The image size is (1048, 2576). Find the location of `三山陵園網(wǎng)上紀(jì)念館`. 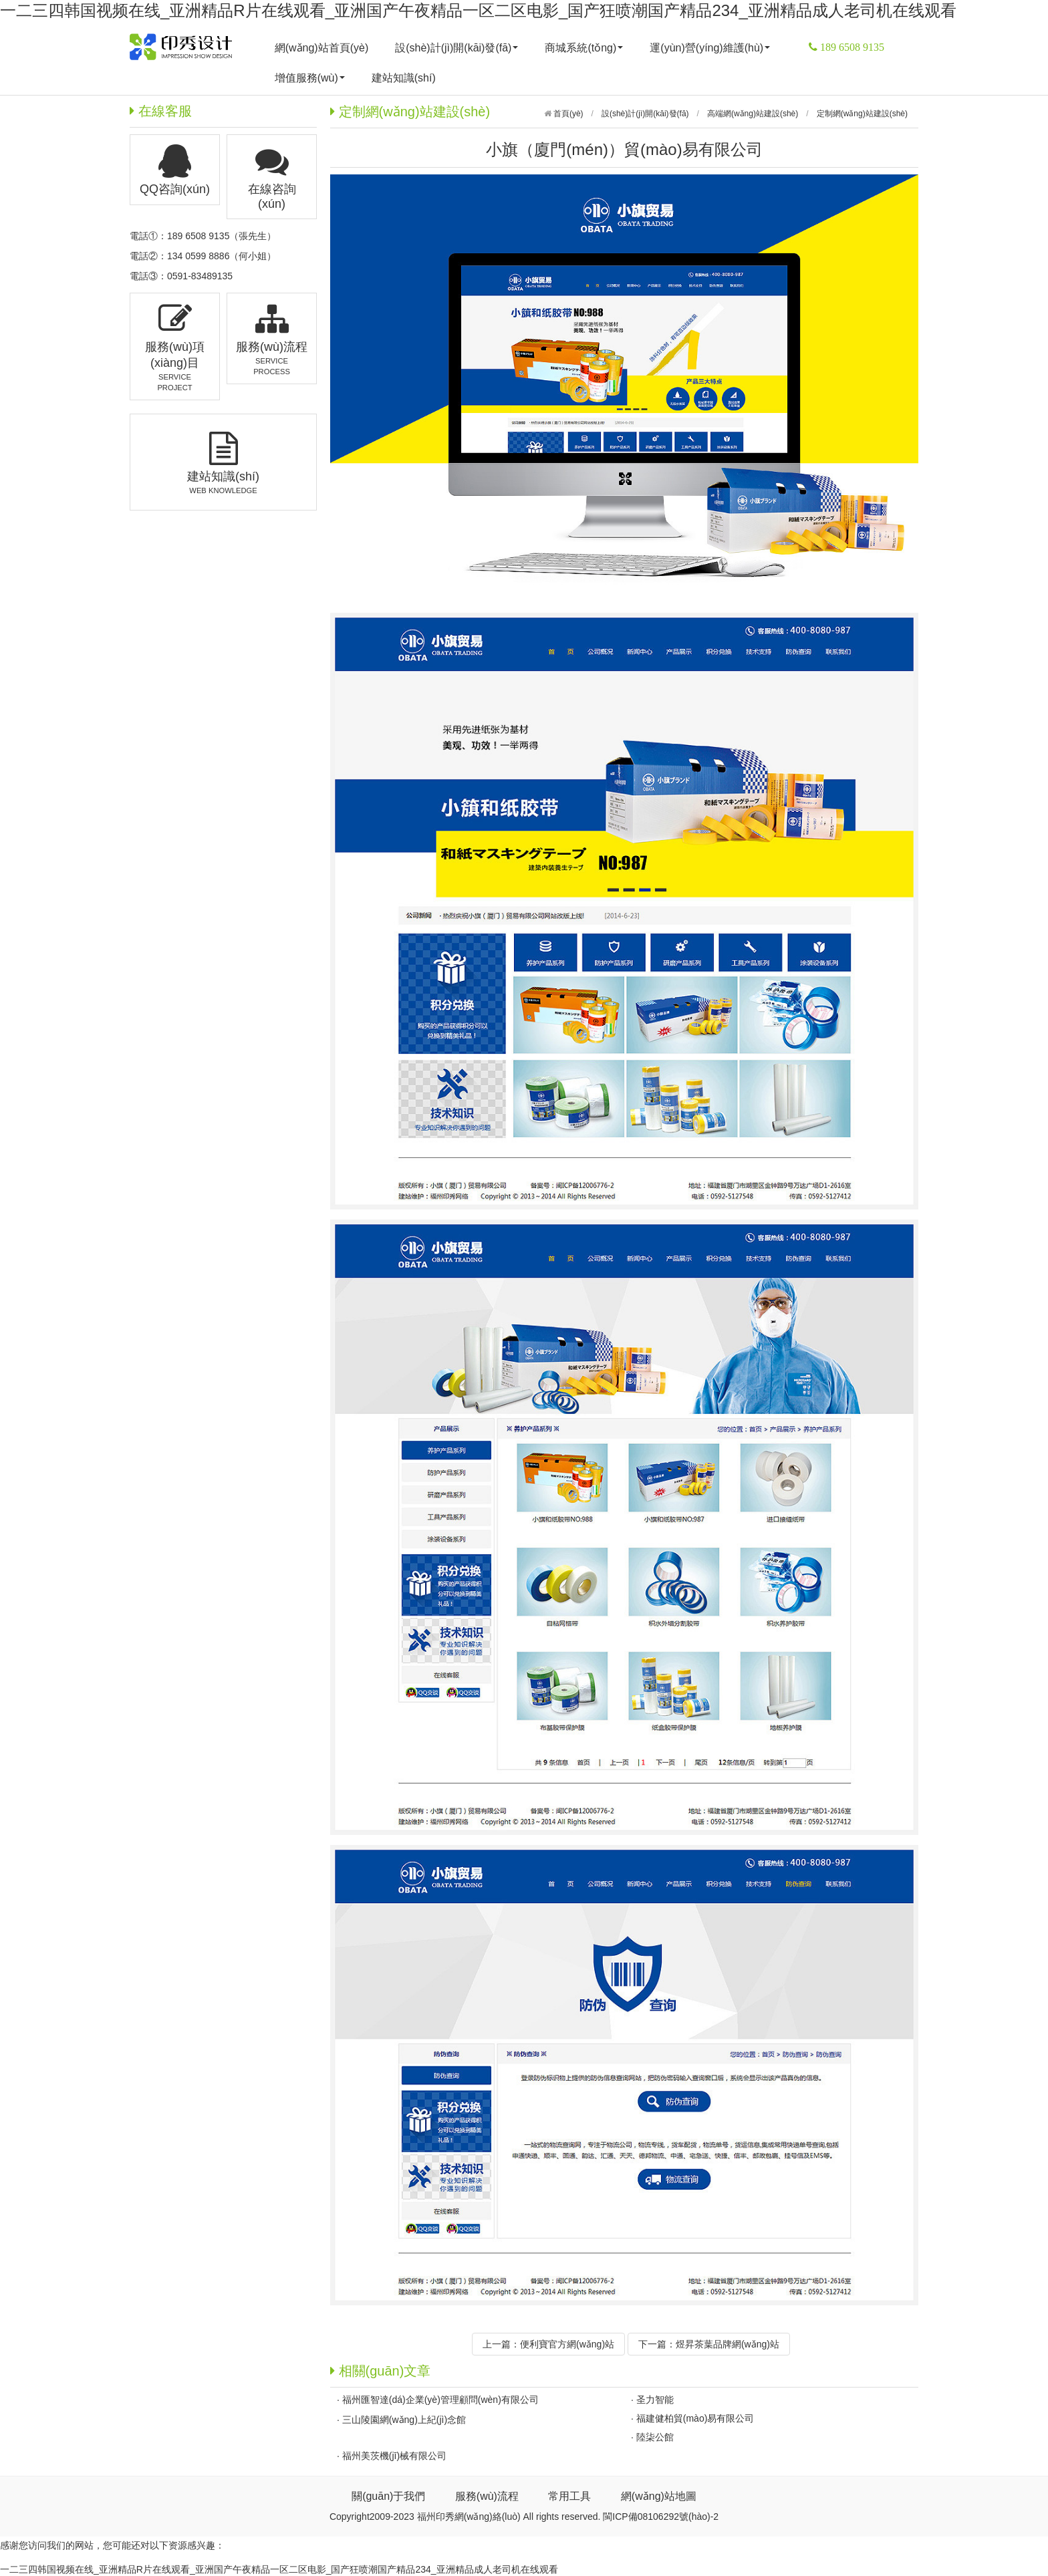

三山陵園網(wǎng)上紀(jì)念館 is located at coordinates (404, 2419).